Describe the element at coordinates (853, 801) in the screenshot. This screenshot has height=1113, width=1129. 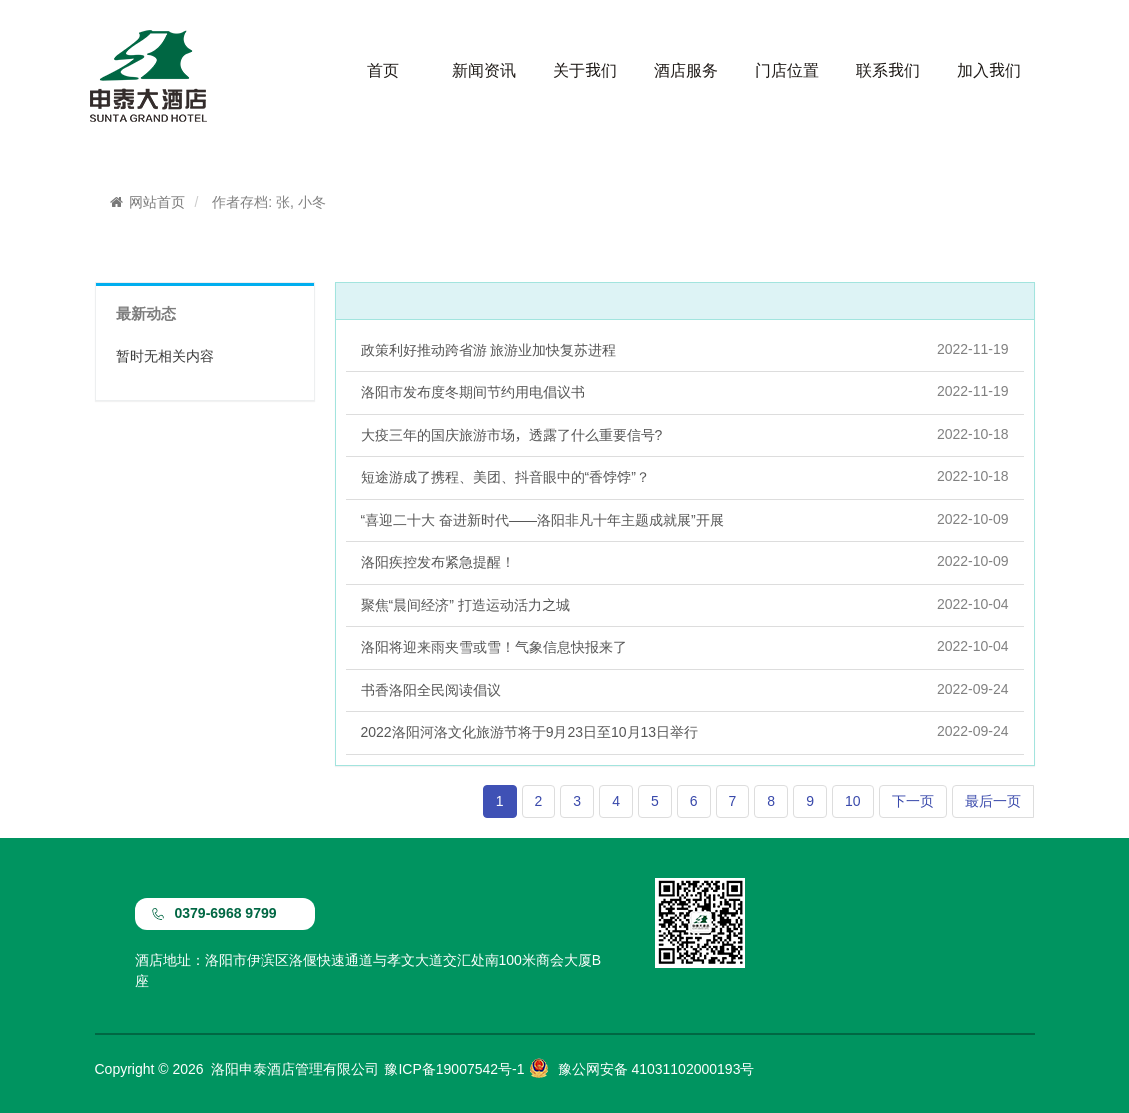
I see `10` at that location.